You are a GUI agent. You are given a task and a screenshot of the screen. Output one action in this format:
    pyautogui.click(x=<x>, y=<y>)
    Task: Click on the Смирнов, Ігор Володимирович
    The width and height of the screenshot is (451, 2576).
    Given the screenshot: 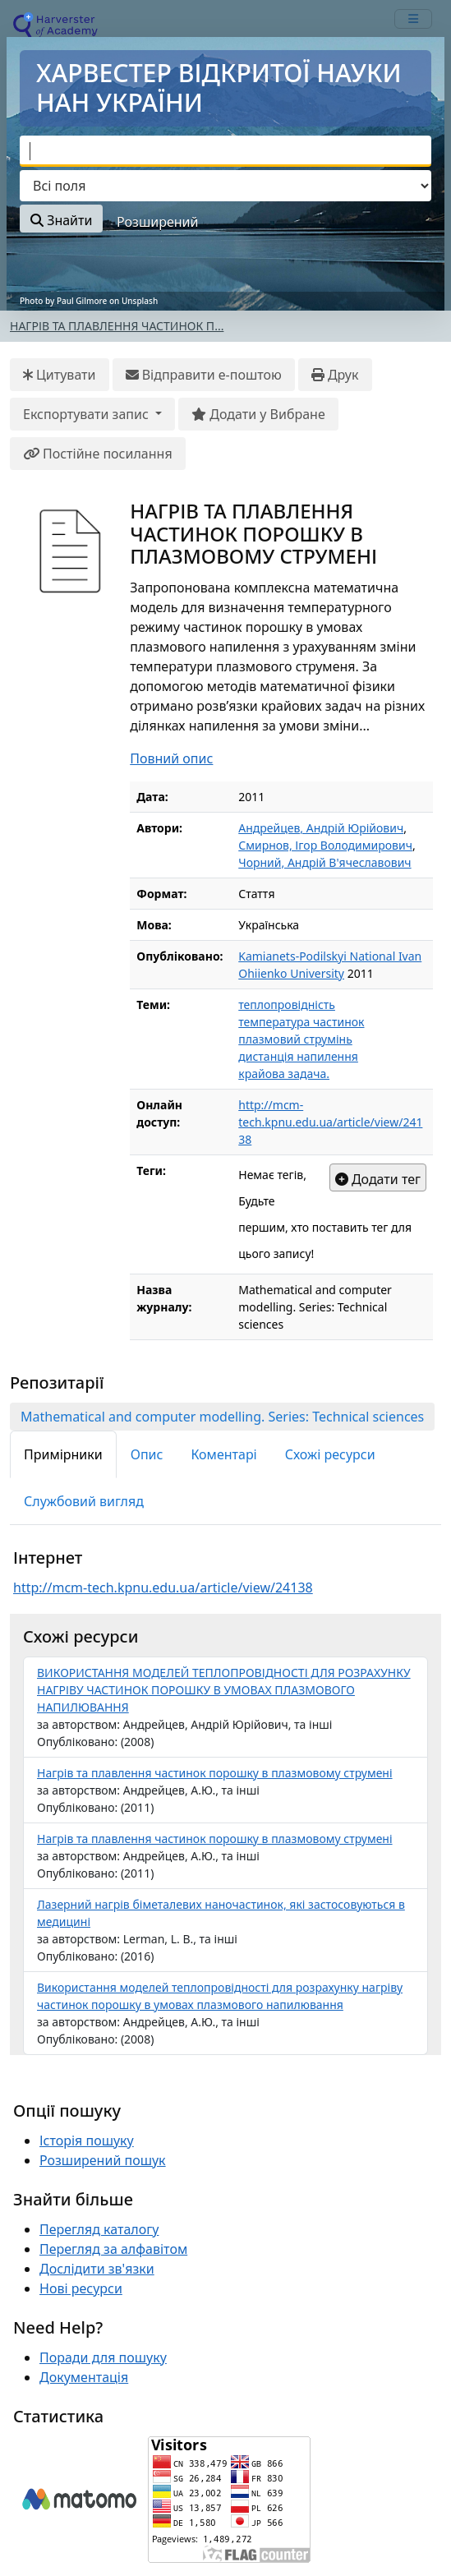 What is the action you would take?
    pyautogui.click(x=325, y=845)
    